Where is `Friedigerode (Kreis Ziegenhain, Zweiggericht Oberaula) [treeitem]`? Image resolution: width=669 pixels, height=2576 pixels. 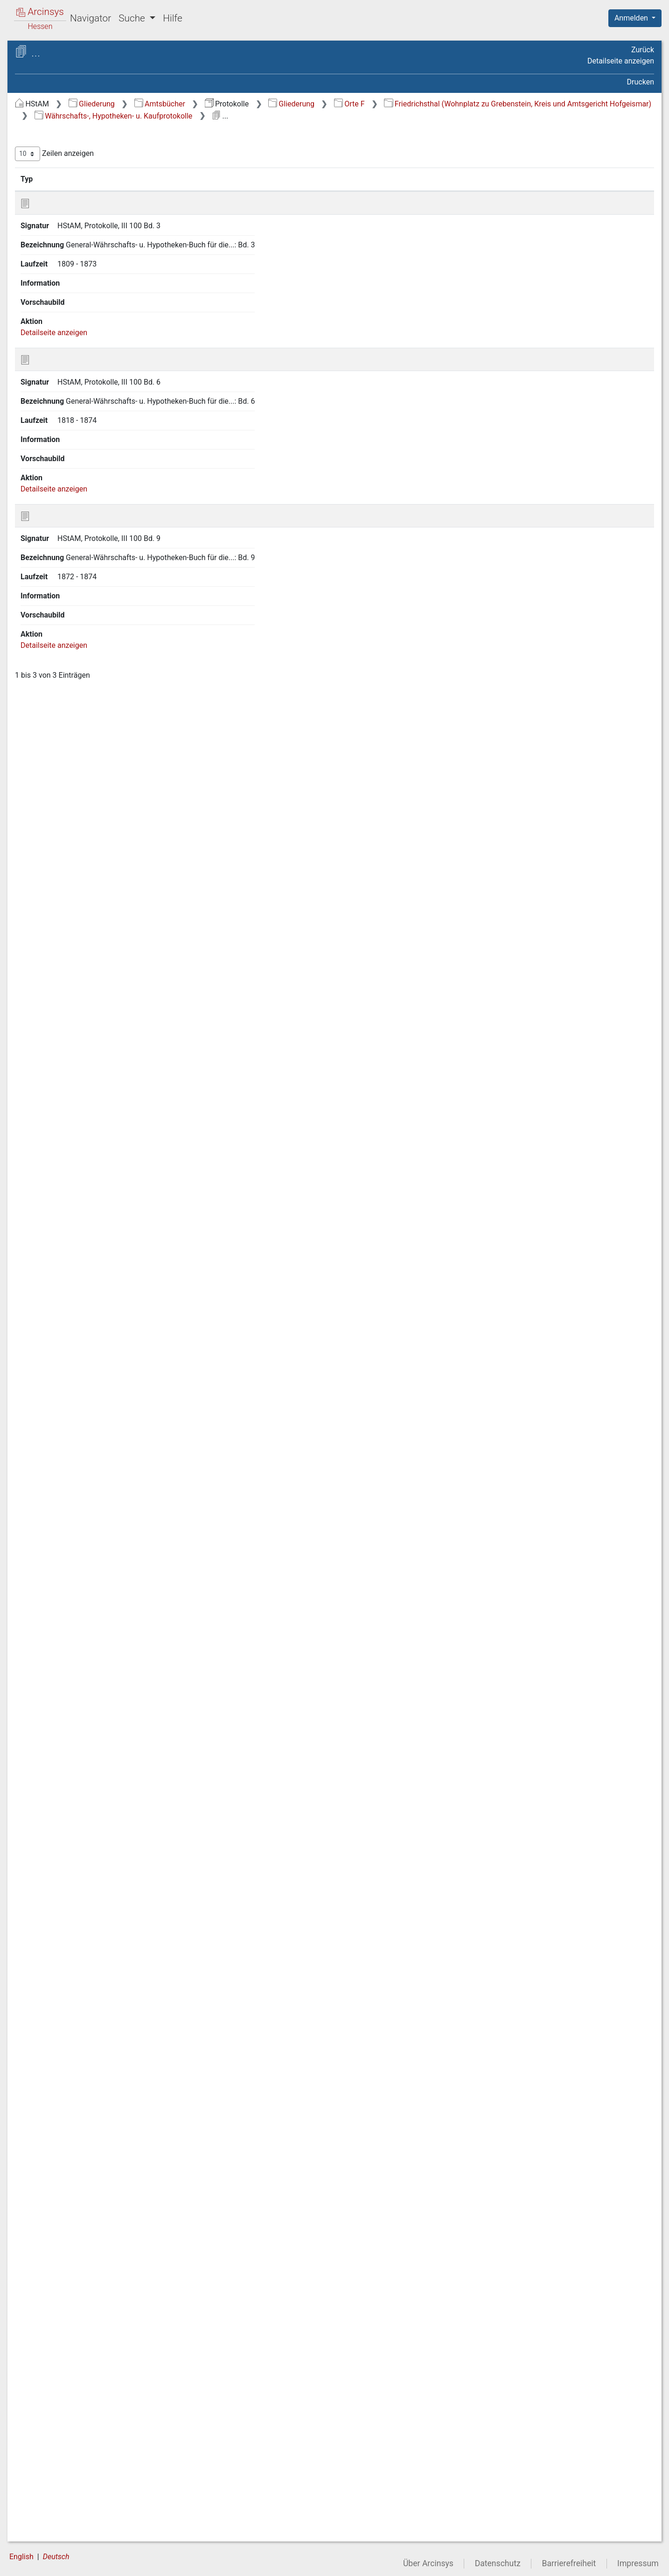
Friedigerode (Kreis Ziegenhain, Zweiggericht Oberaula) [treeitem] is located at coordinates (93, 1526).